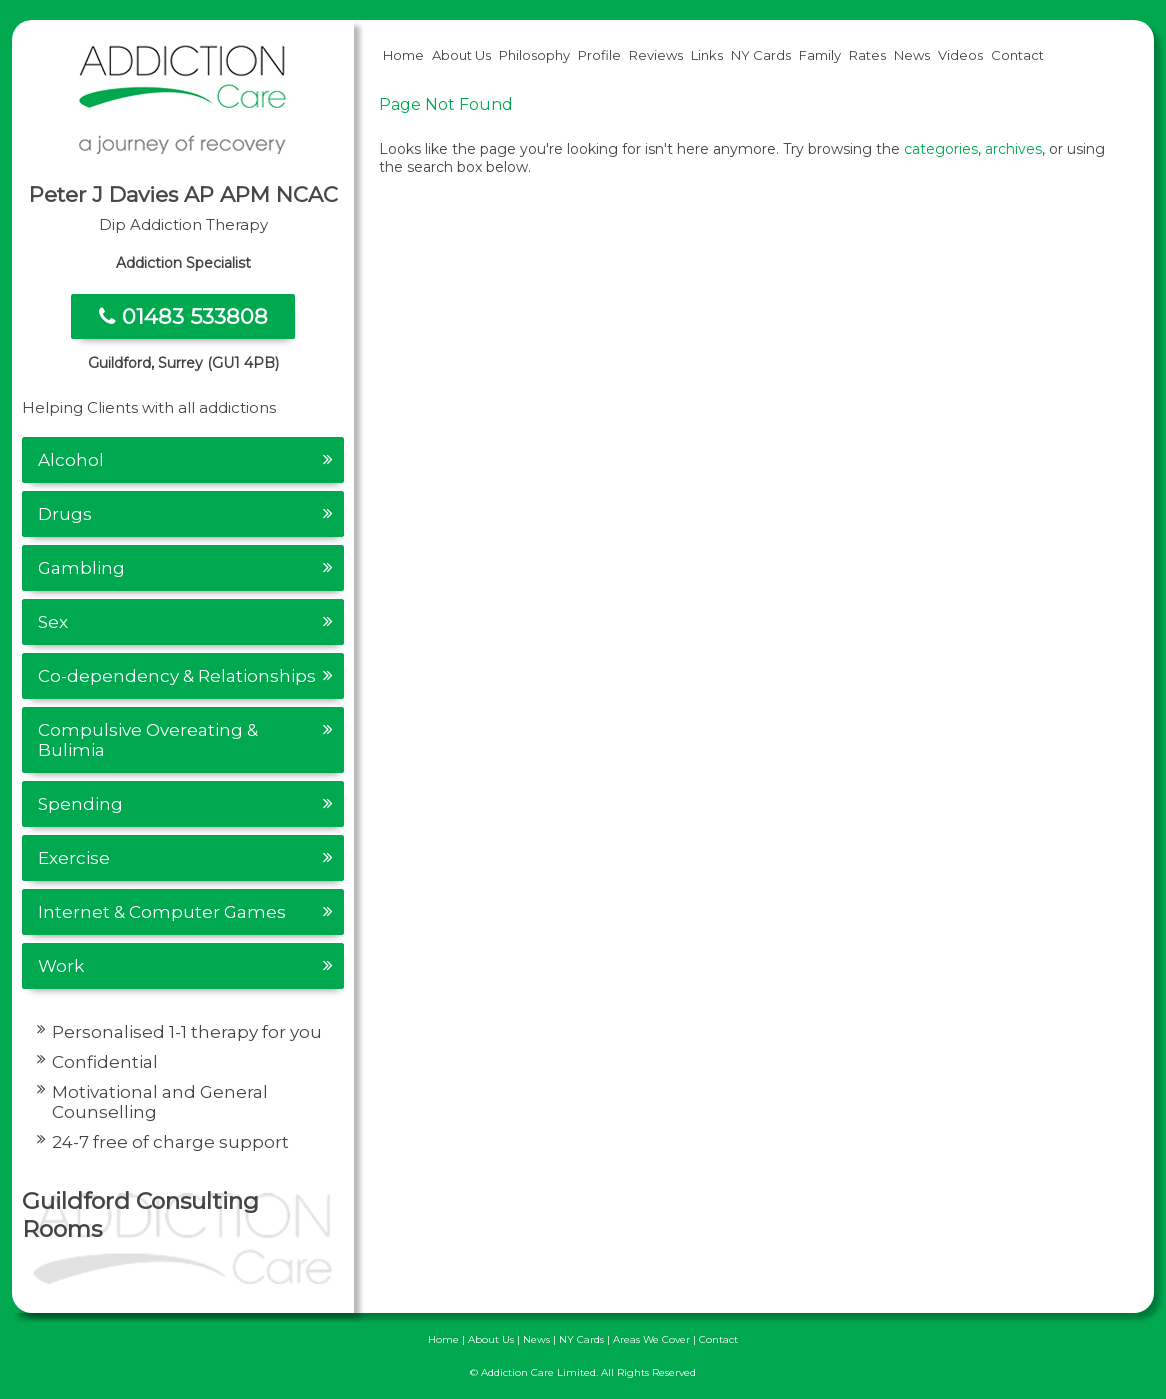 This screenshot has width=1166, height=1399. Describe the element at coordinates (599, 55) in the screenshot. I see `Profile` at that location.